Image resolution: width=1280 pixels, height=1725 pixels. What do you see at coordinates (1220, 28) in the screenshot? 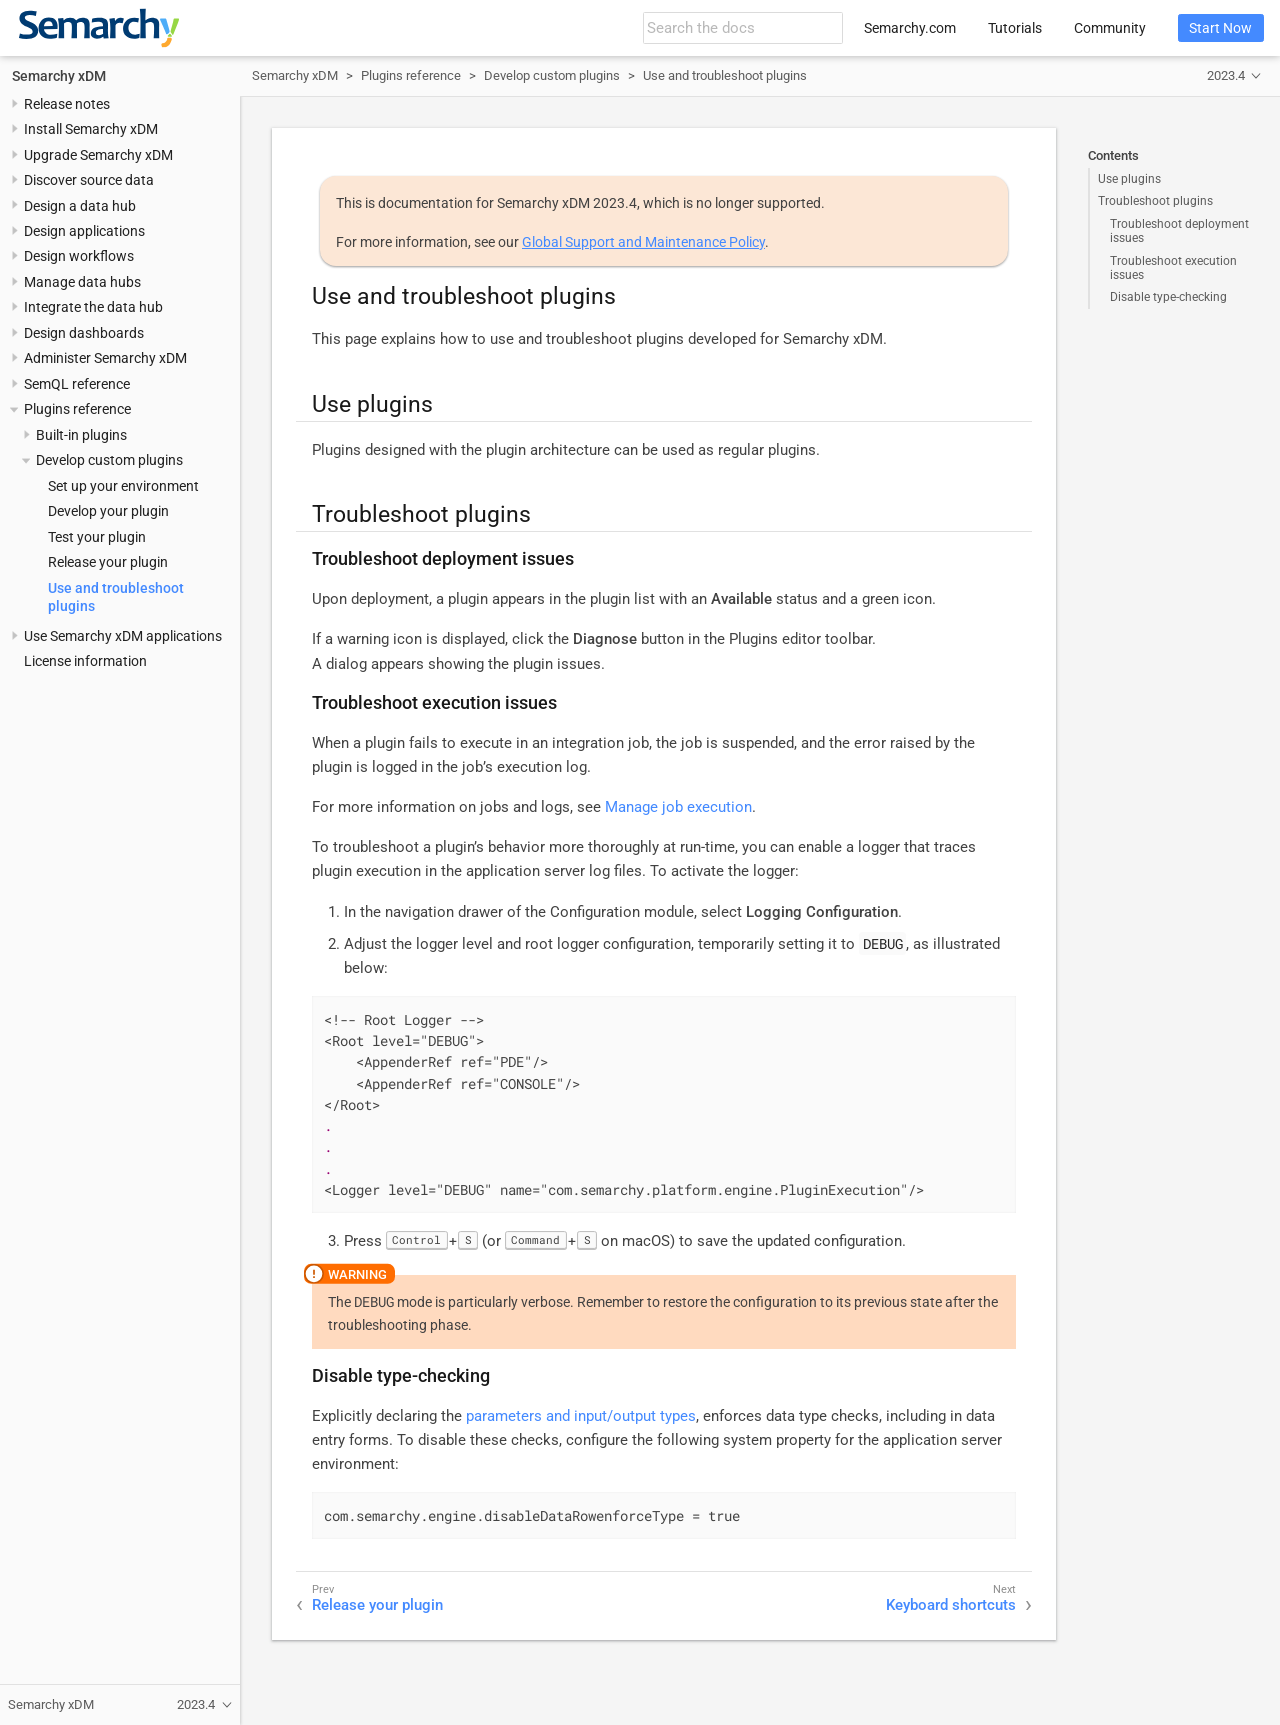
I see `Start Now` at bounding box center [1220, 28].